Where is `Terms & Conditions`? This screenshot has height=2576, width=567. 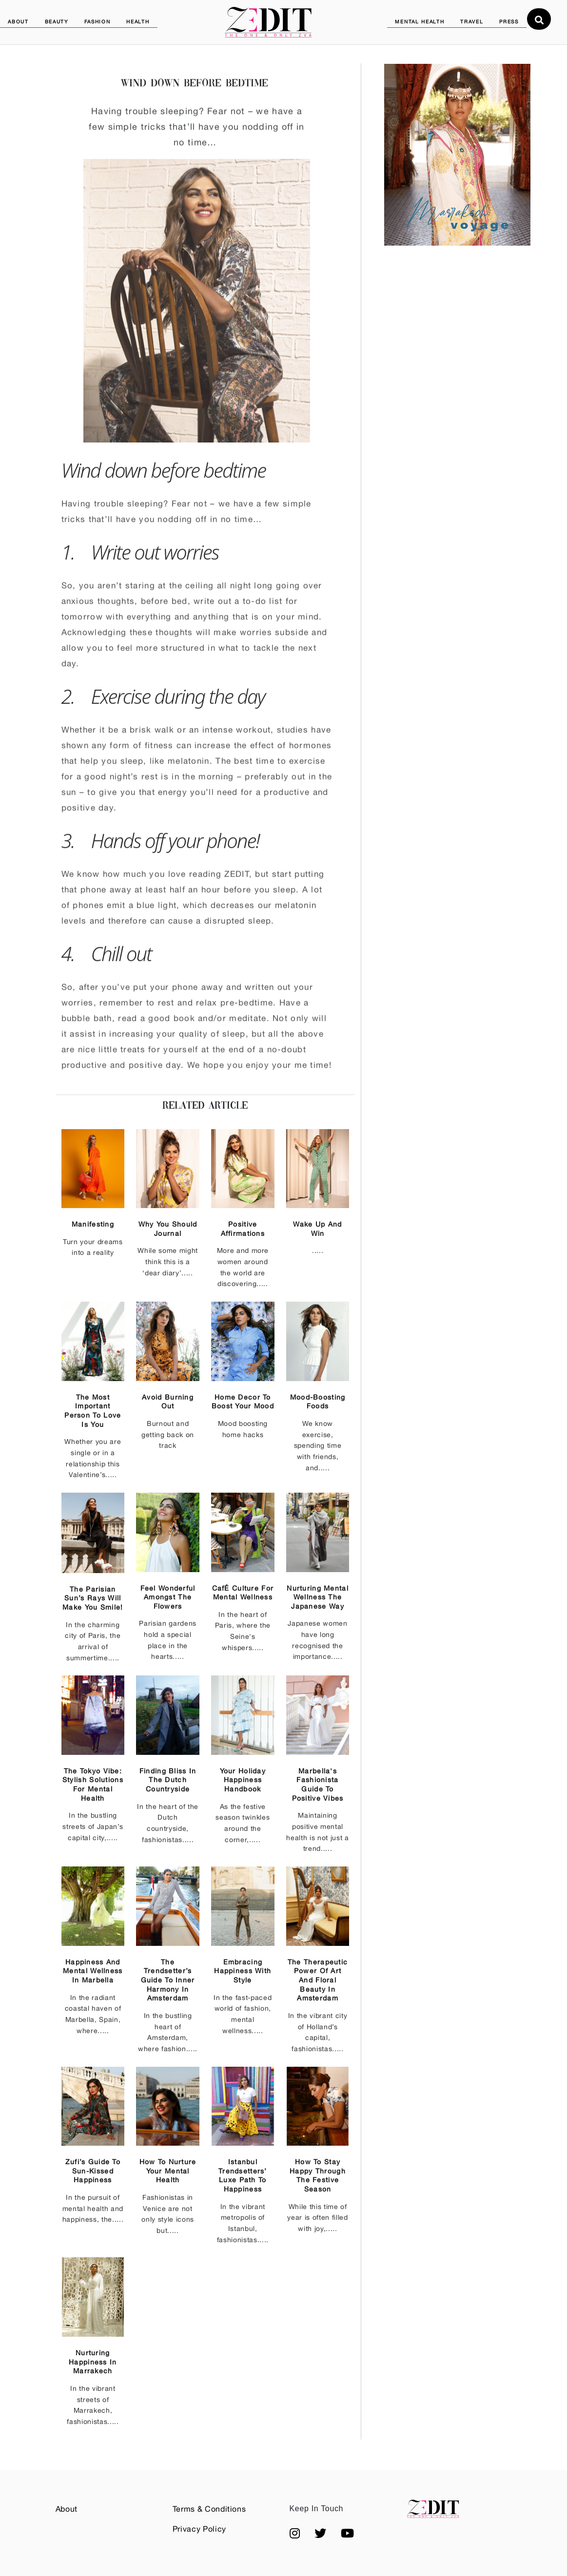 Terms & Conditions is located at coordinates (209, 2508).